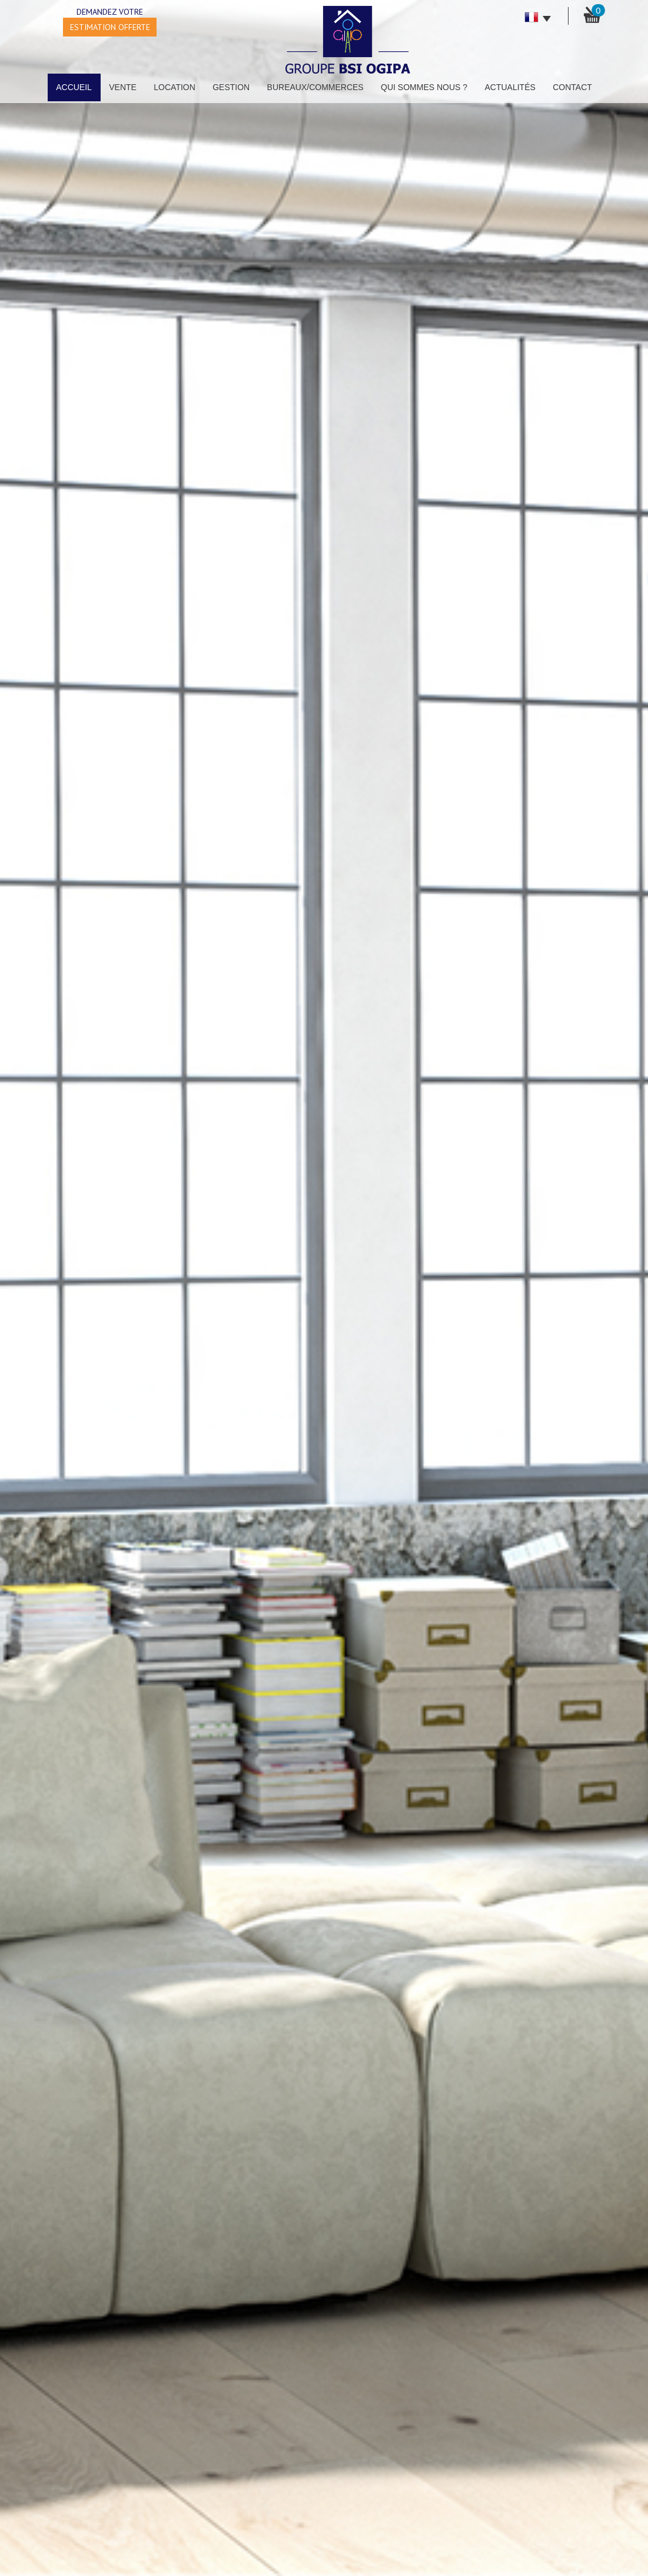 The width and height of the screenshot is (648, 2576). I want to click on Contact, so click(572, 87).